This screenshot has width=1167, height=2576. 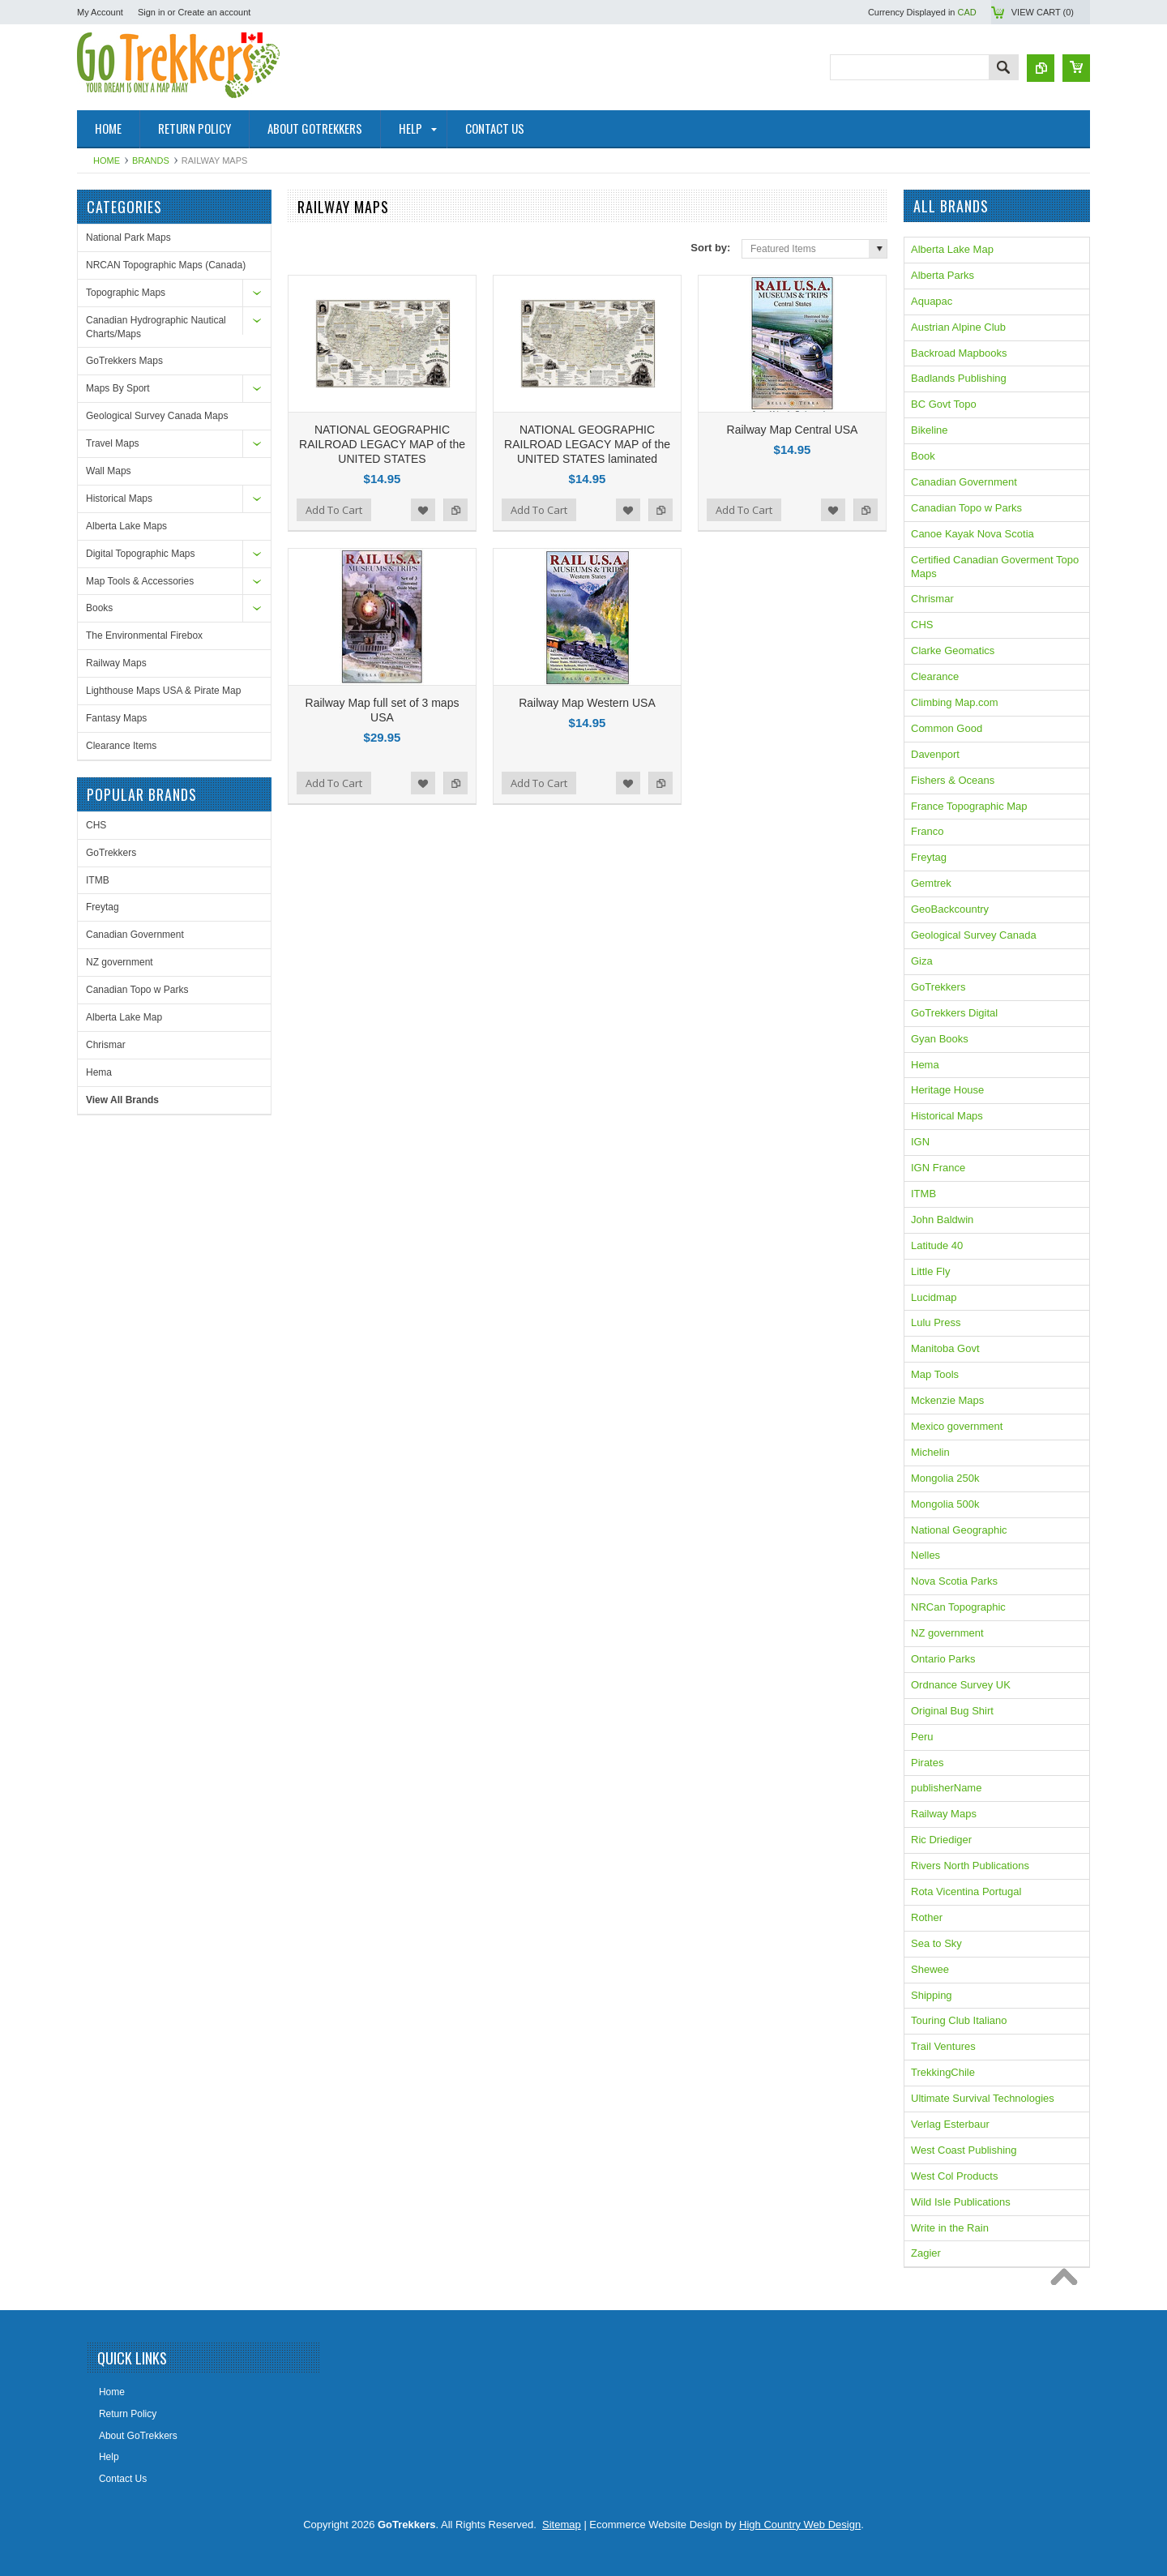 I want to click on Home, so click(x=106, y=160).